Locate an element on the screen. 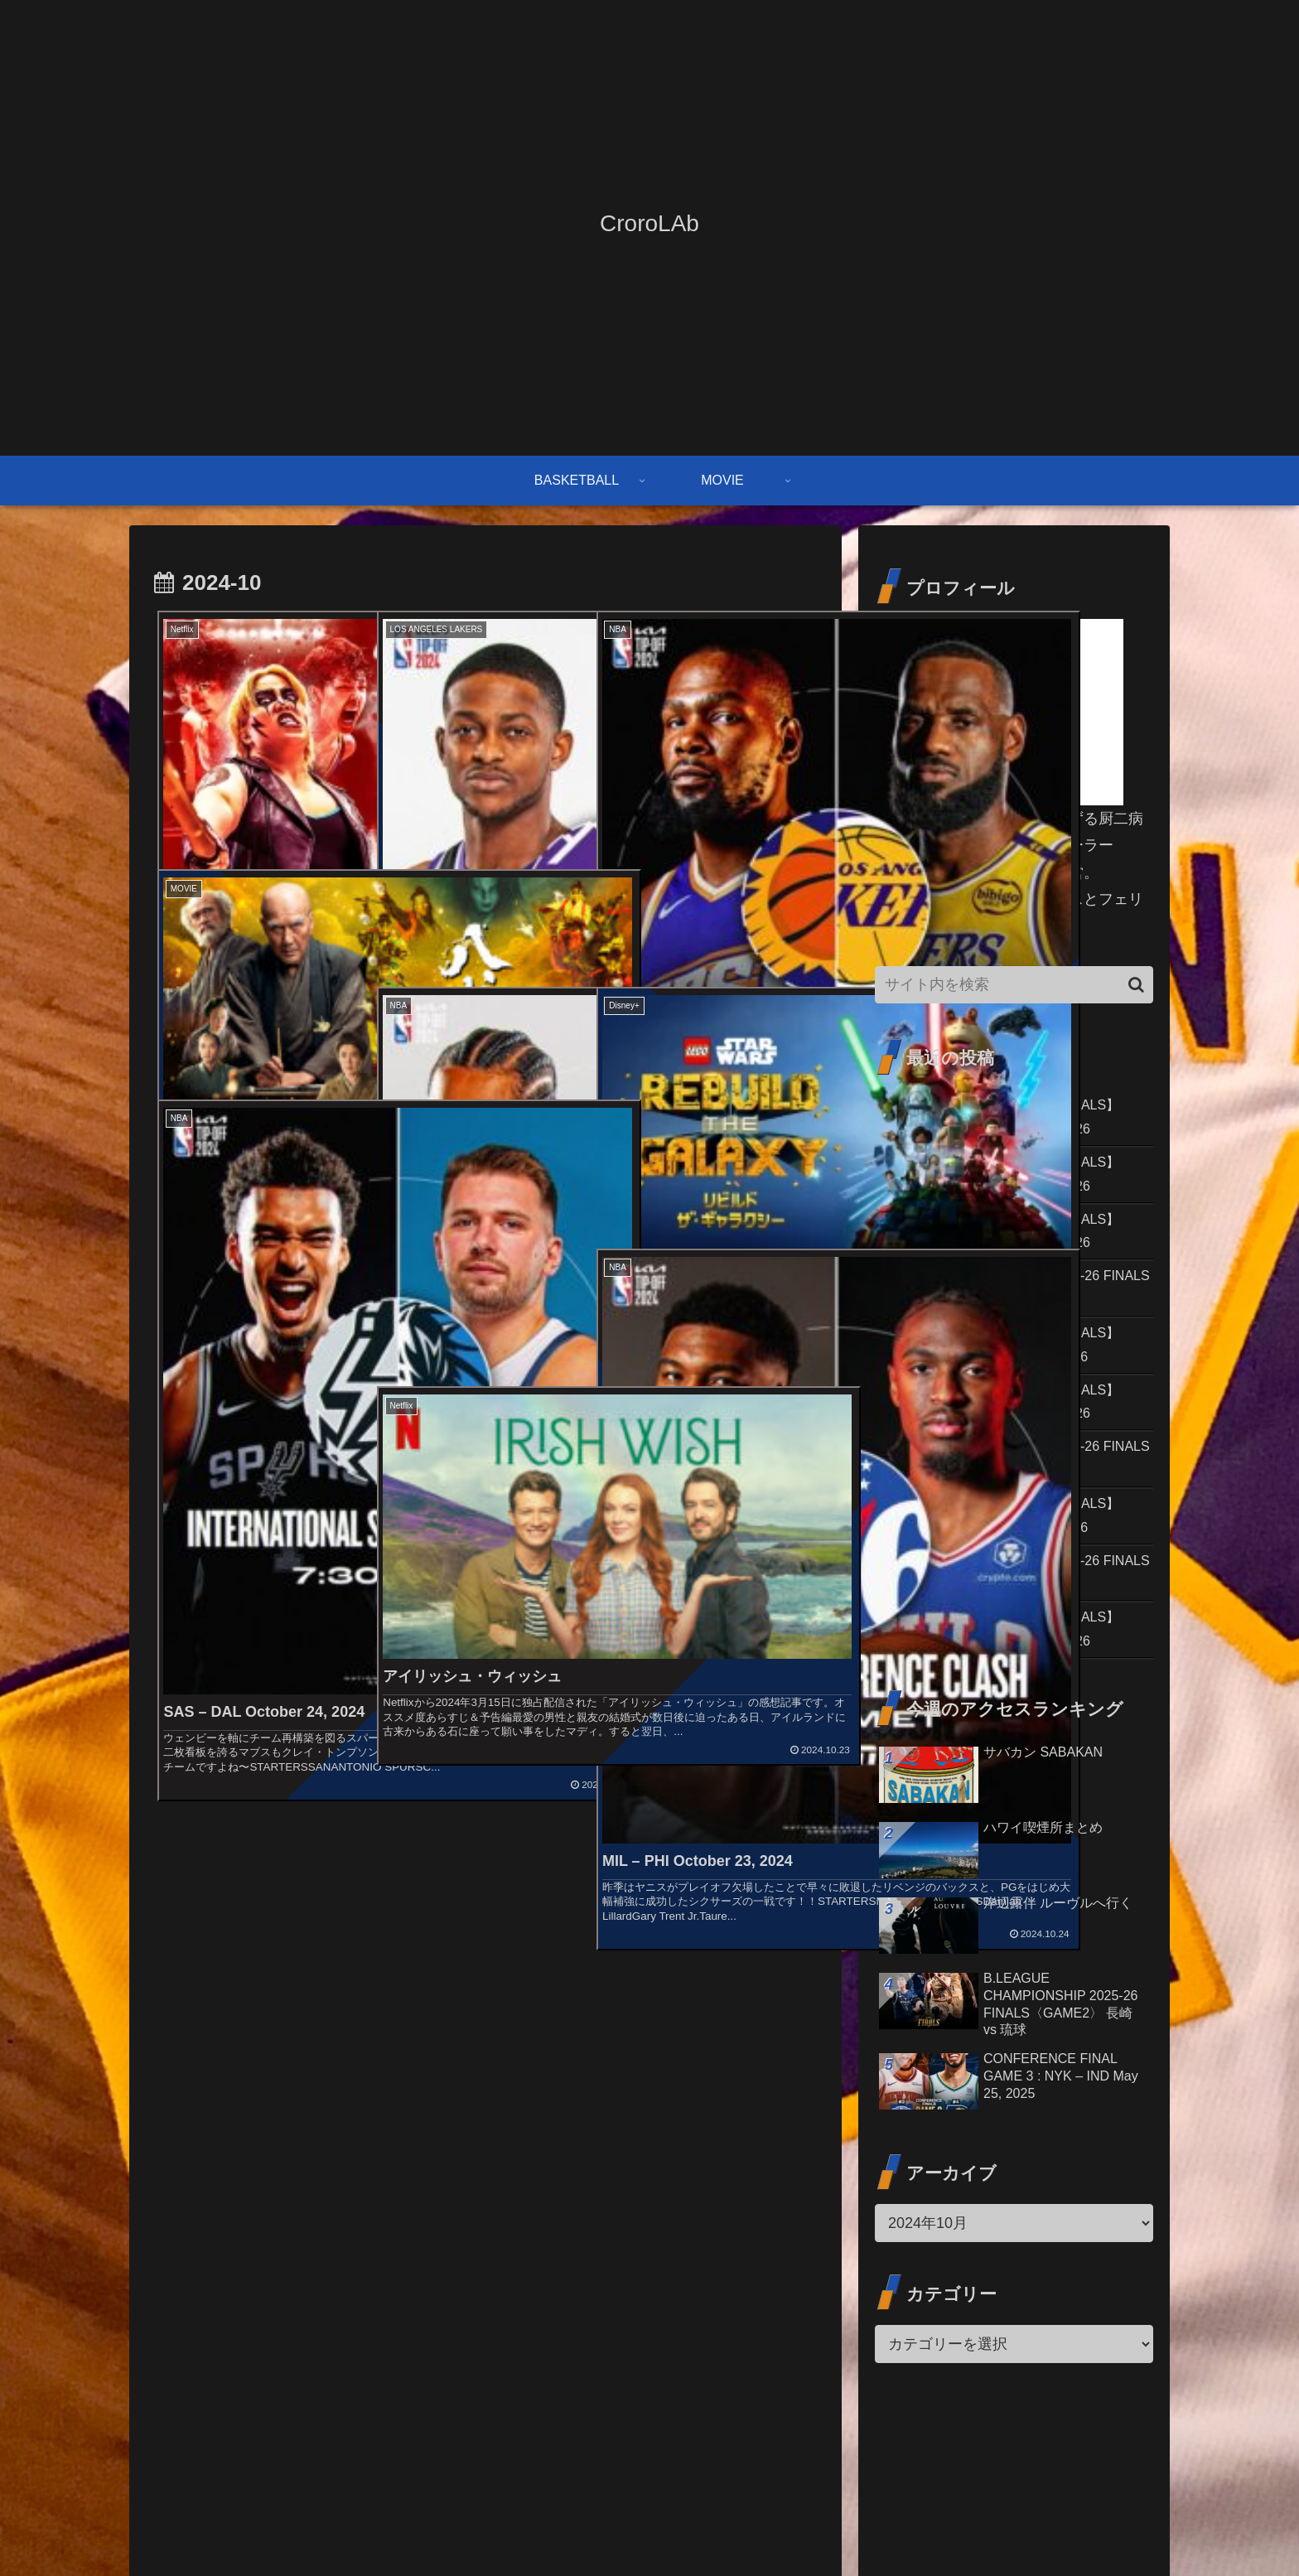  [input] is located at coordinates (1014, 984).